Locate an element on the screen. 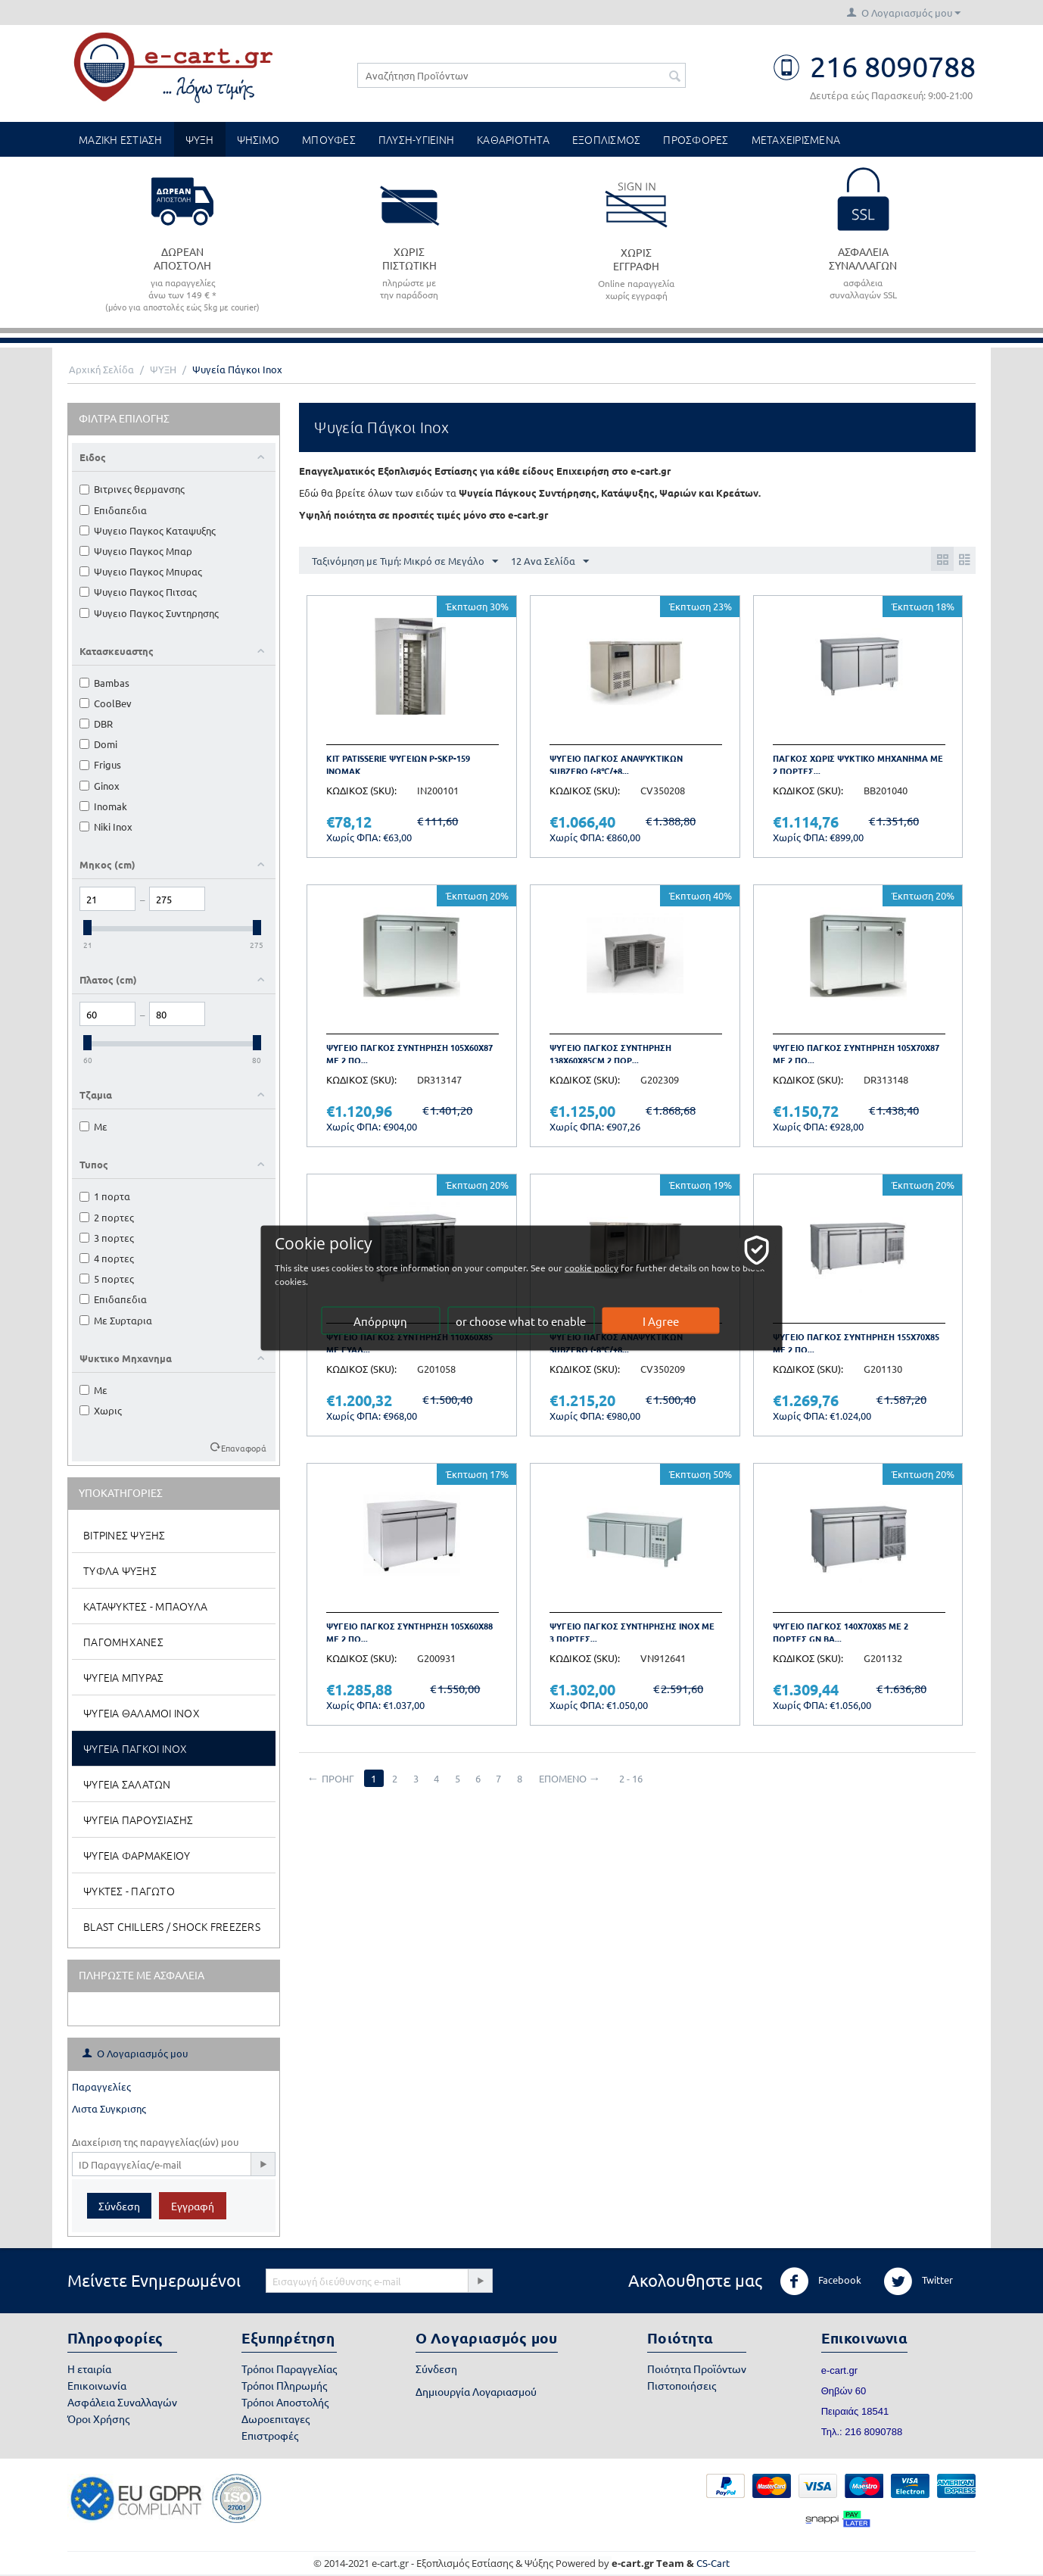 The image size is (1043, 2576). Ψυκτες - Παγωτο is located at coordinates (129, 1890).